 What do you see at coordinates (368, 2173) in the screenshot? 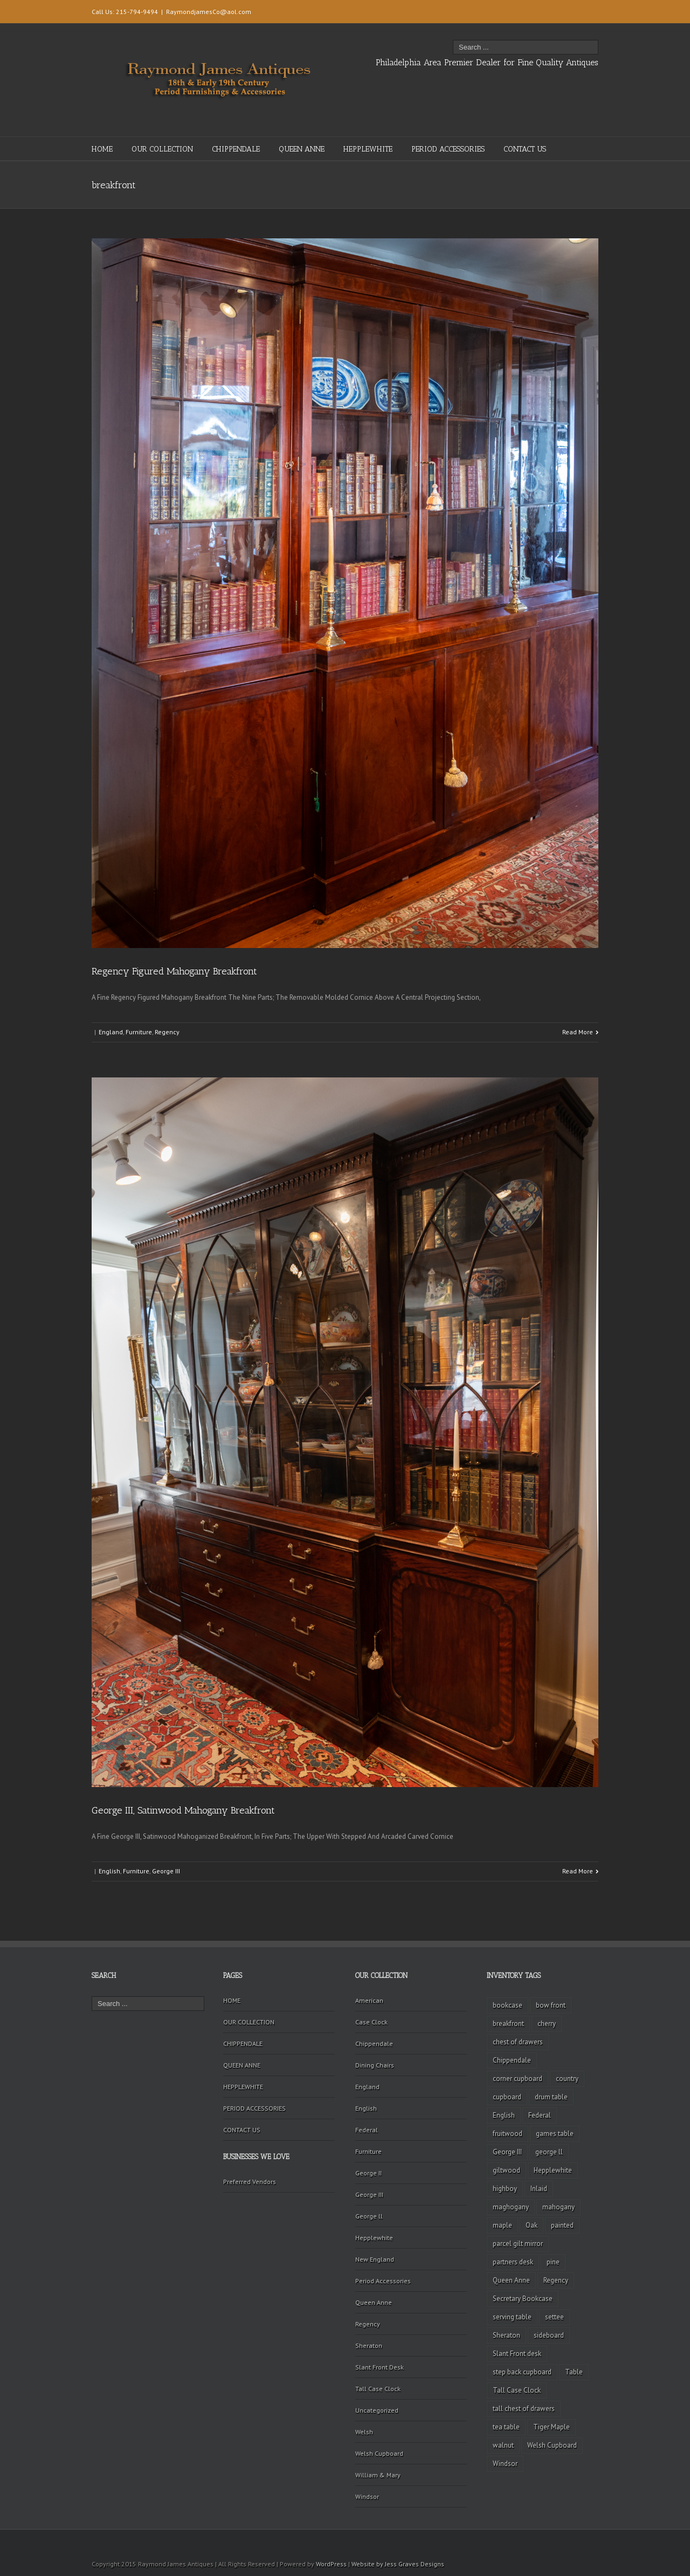
I see `George II` at bounding box center [368, 2173].